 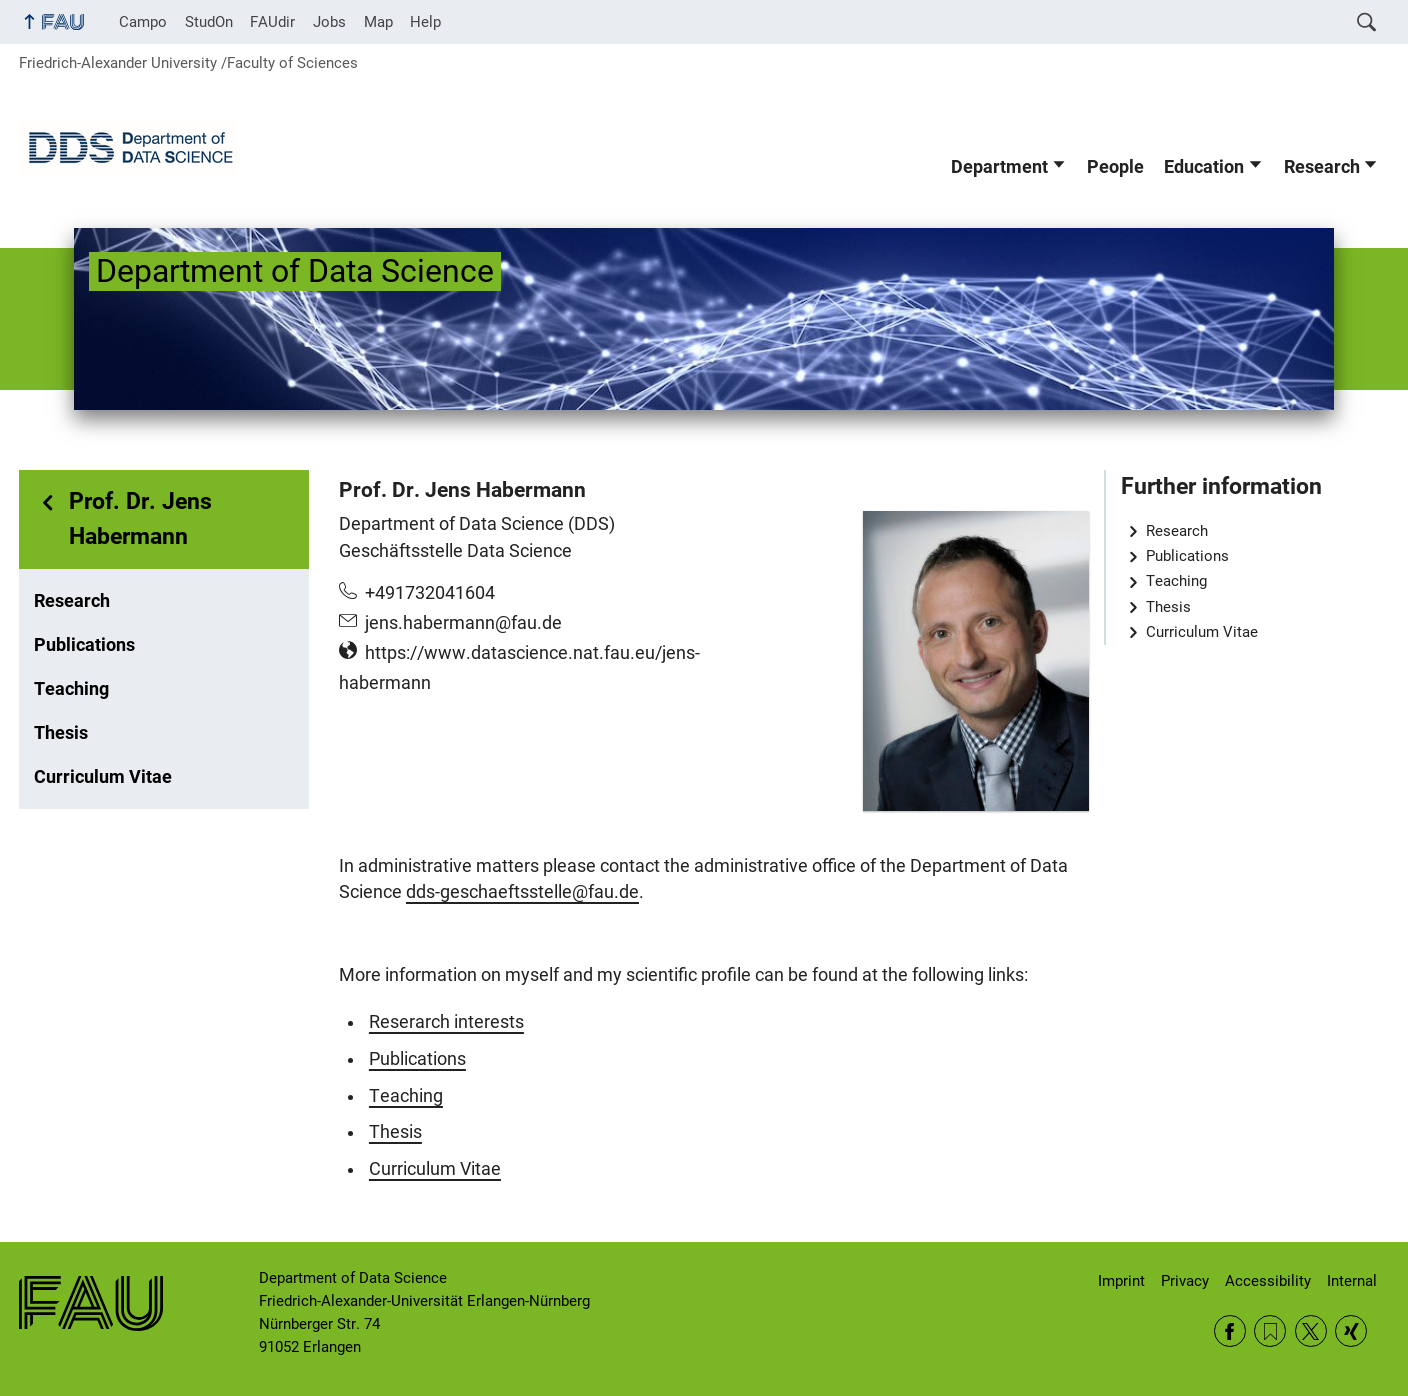 I want to click on jens.habermann@fau.de, so click(x=463, y=623).